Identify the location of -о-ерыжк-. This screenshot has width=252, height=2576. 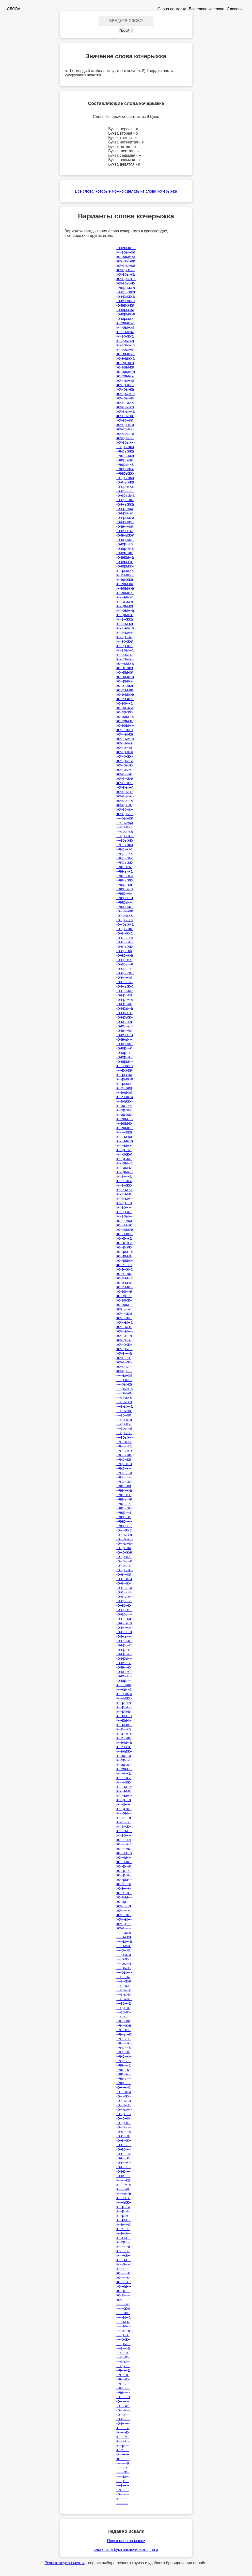
(125, 500).